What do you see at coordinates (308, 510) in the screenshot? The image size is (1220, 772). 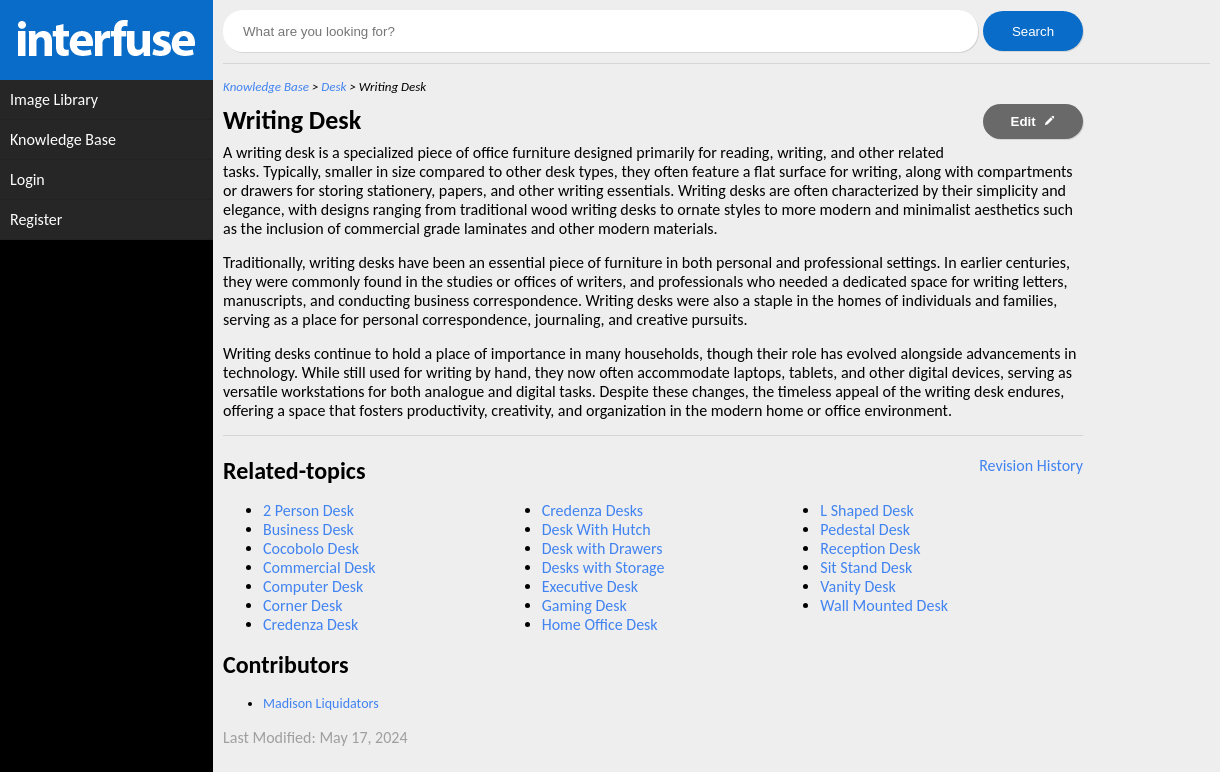 I see `2 Person Desk` at bounding box center [308, 510].